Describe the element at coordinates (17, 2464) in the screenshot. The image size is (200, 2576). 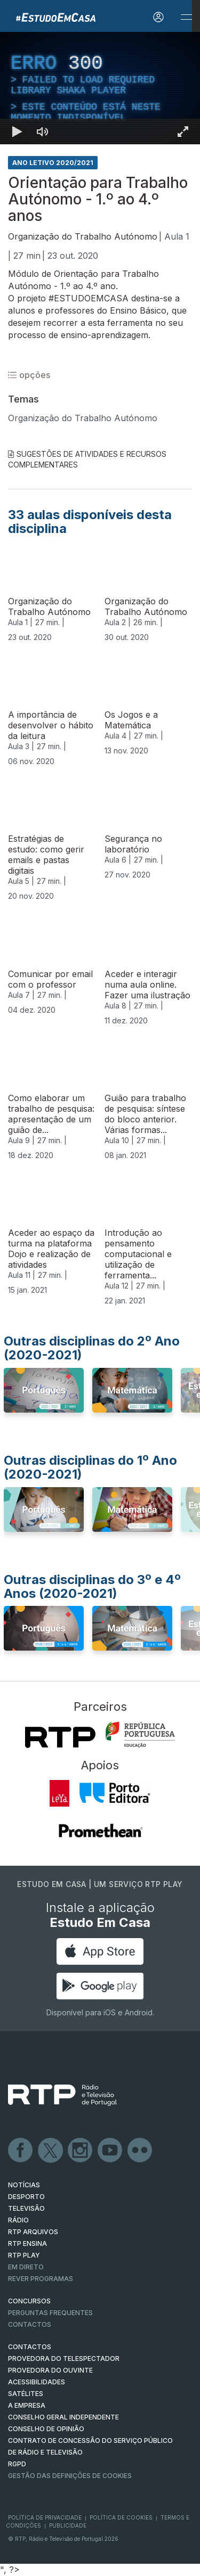
I see `RGPD` at that location.